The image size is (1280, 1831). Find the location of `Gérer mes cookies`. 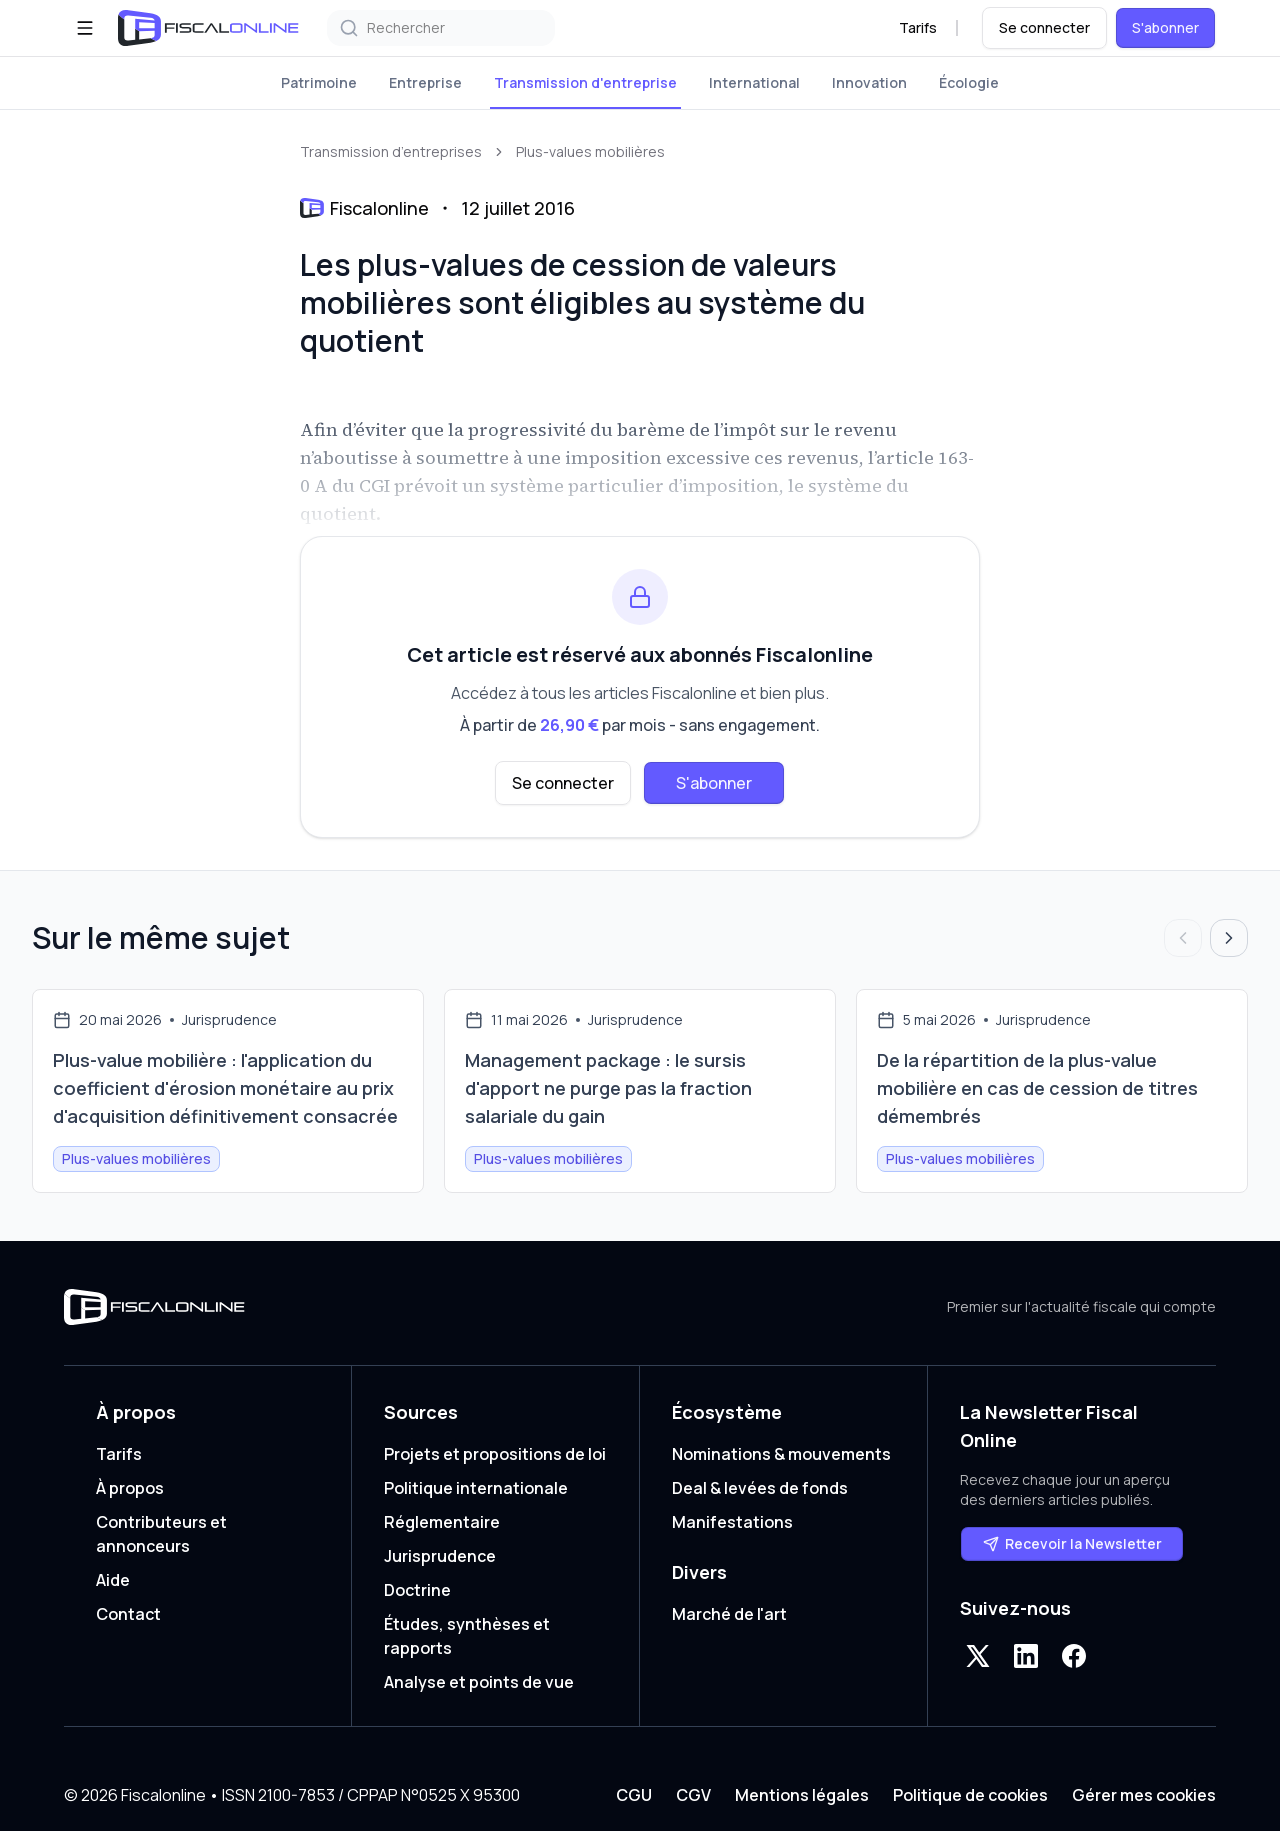

Gérer mes cookies is located at coordinates (1144, 1795).